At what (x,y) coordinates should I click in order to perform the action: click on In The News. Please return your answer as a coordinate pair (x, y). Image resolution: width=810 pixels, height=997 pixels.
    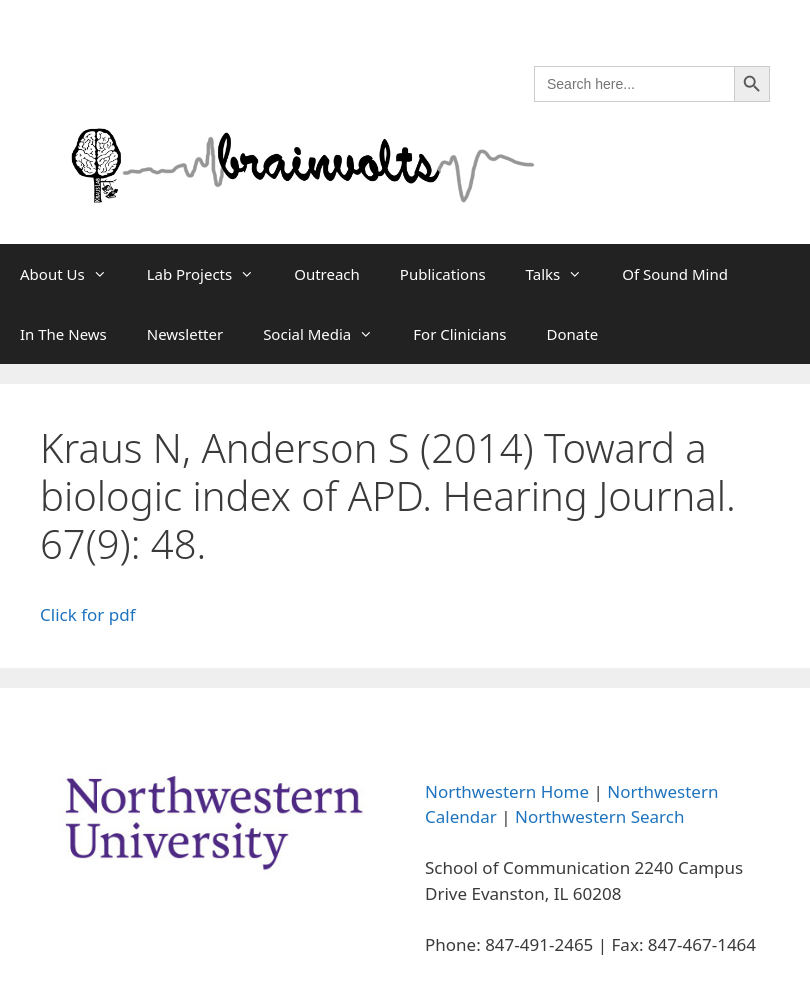
    Looking at the image, I should click on (63, 334).